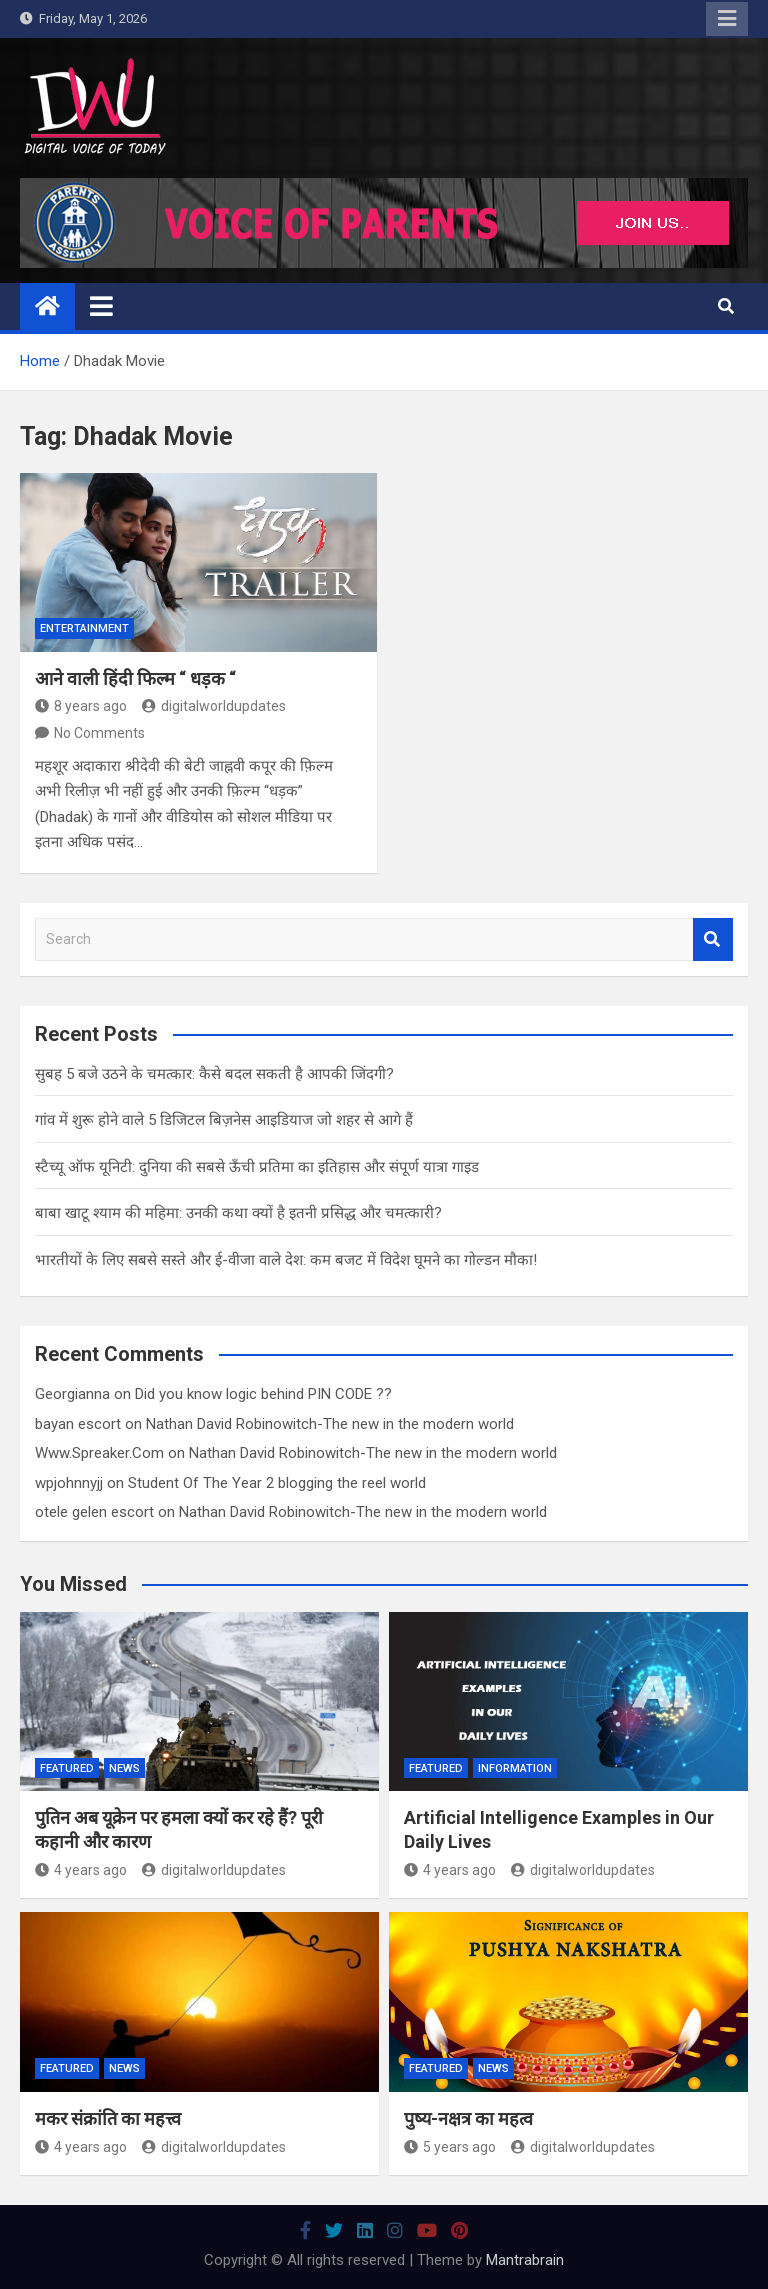  What do you see at coordinates (84, 628) in the screenshot?
I see `Entertainment` at bounding box center [84, 628].